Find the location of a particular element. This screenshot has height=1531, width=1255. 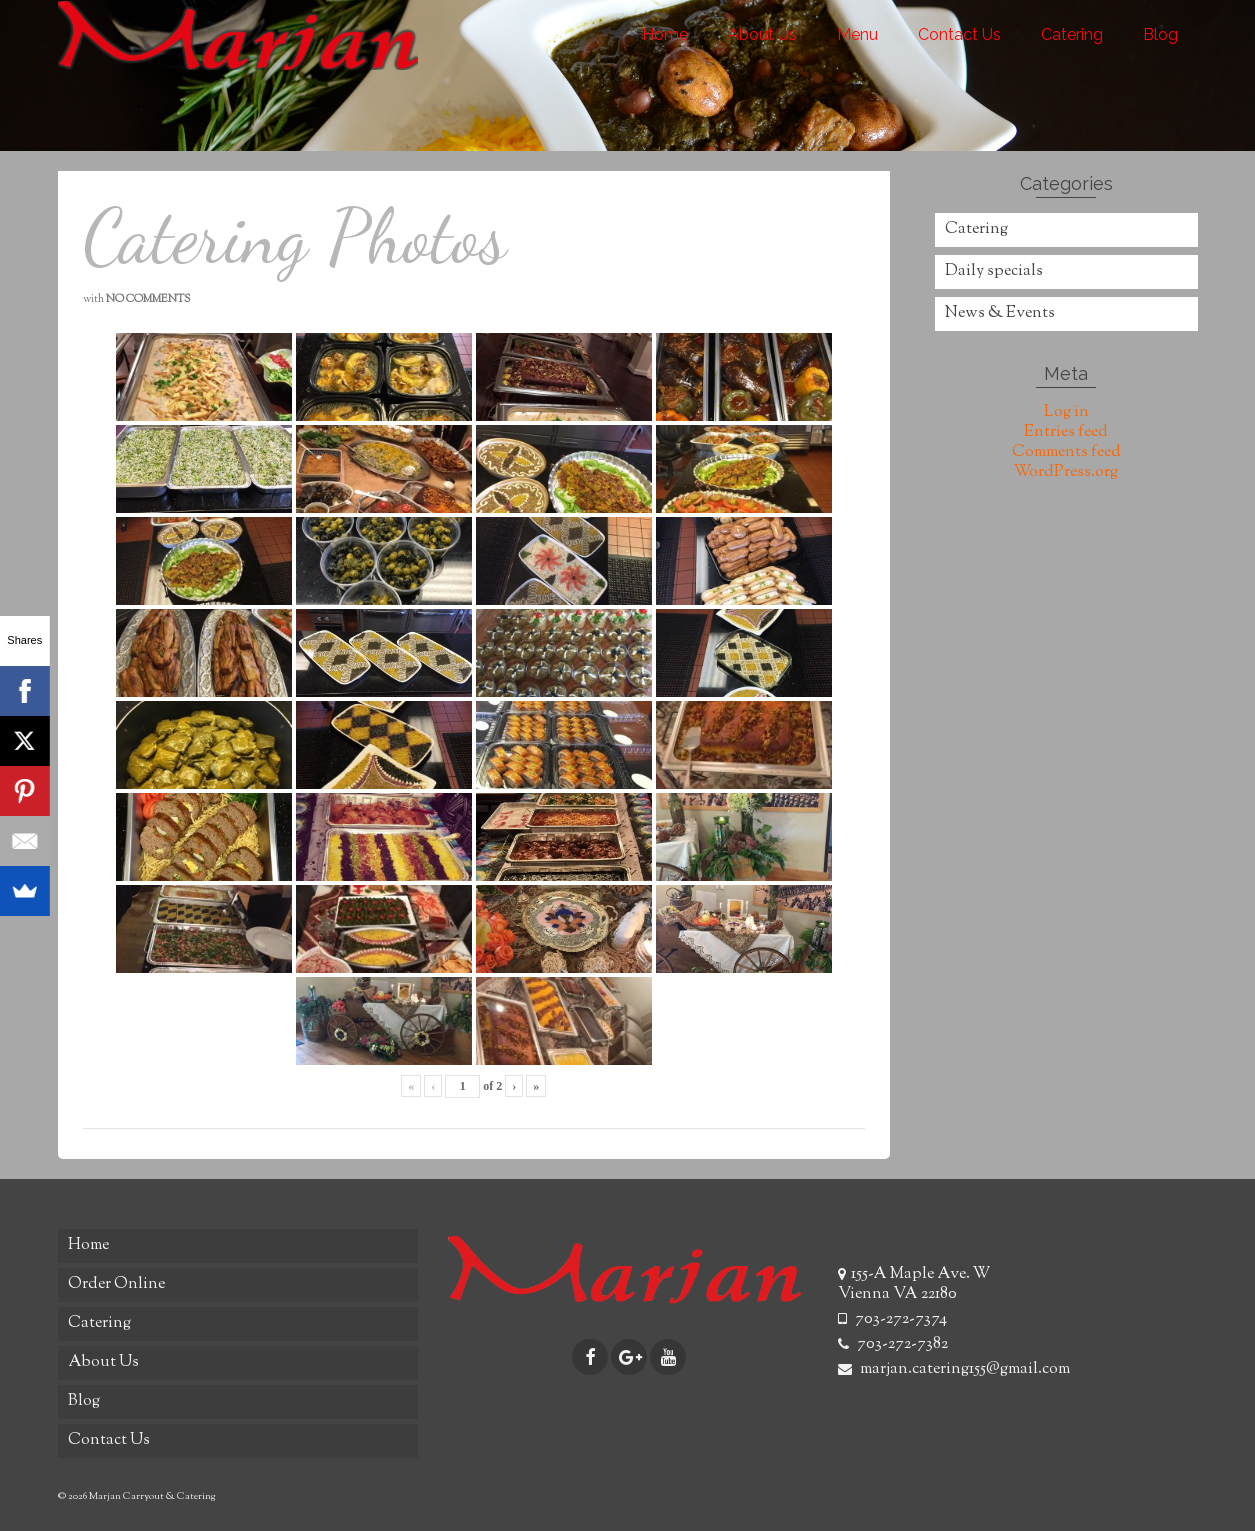

Daily specials is located at coordinates (994, 271).